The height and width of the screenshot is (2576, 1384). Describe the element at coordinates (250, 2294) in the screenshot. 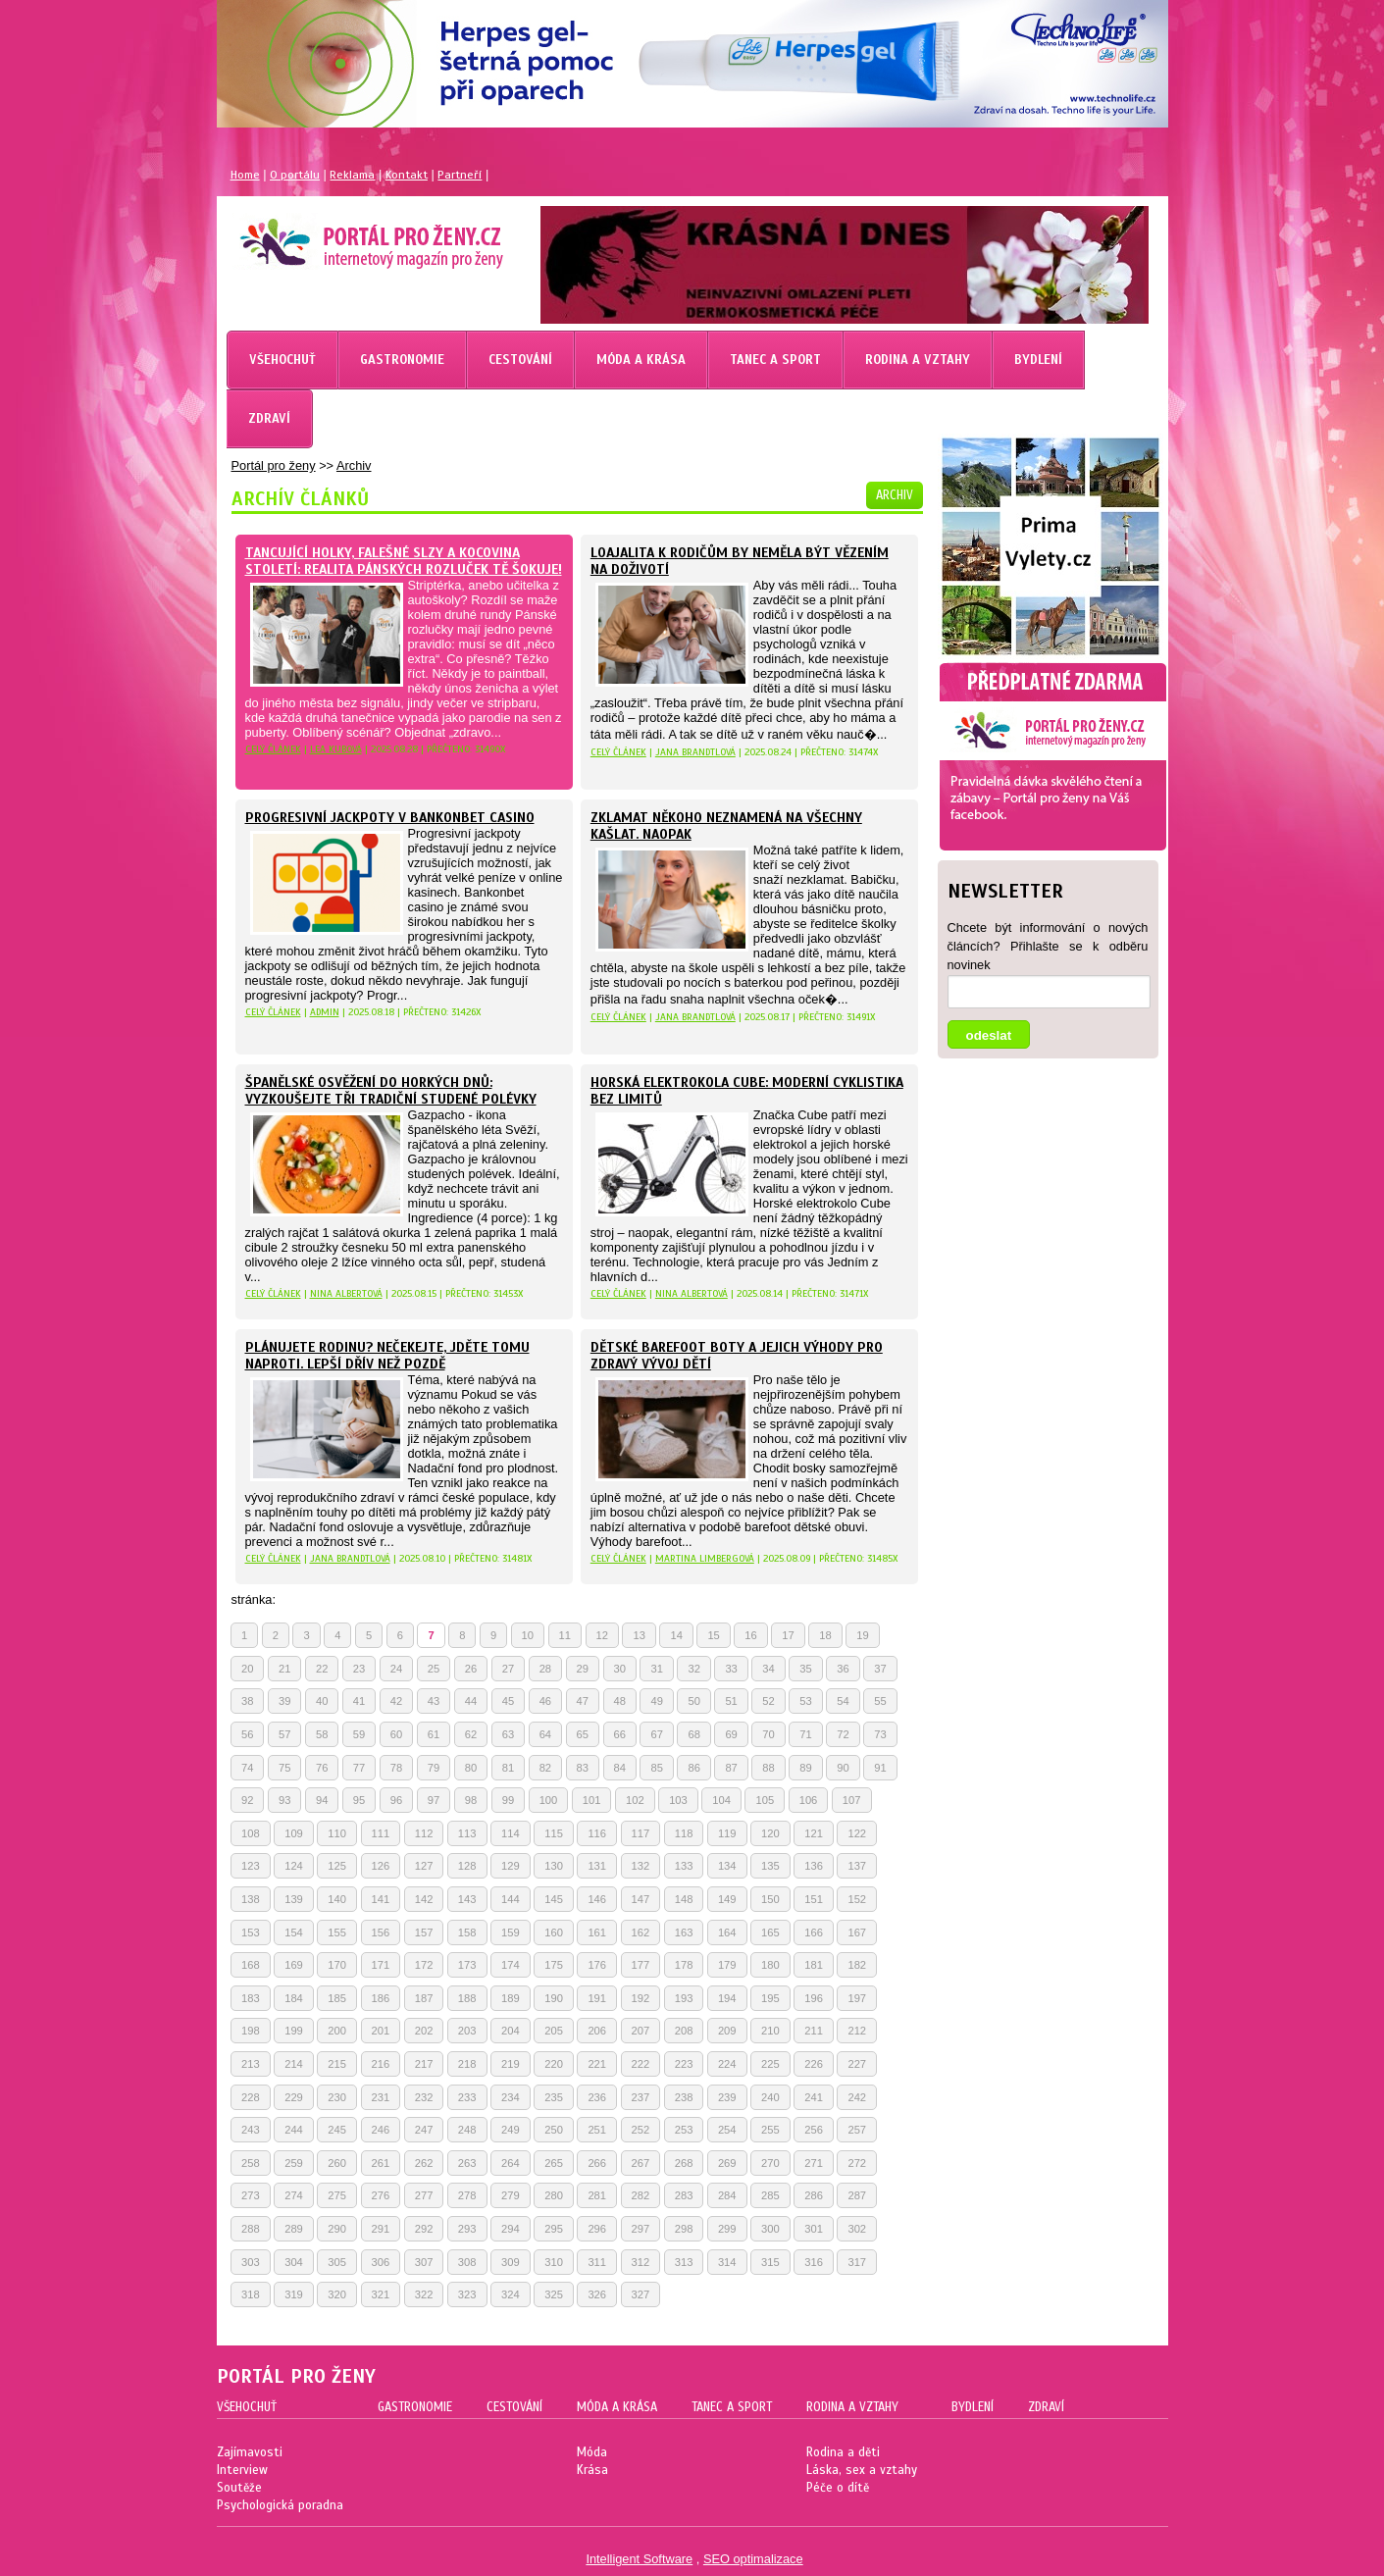

I see `318` at that location.